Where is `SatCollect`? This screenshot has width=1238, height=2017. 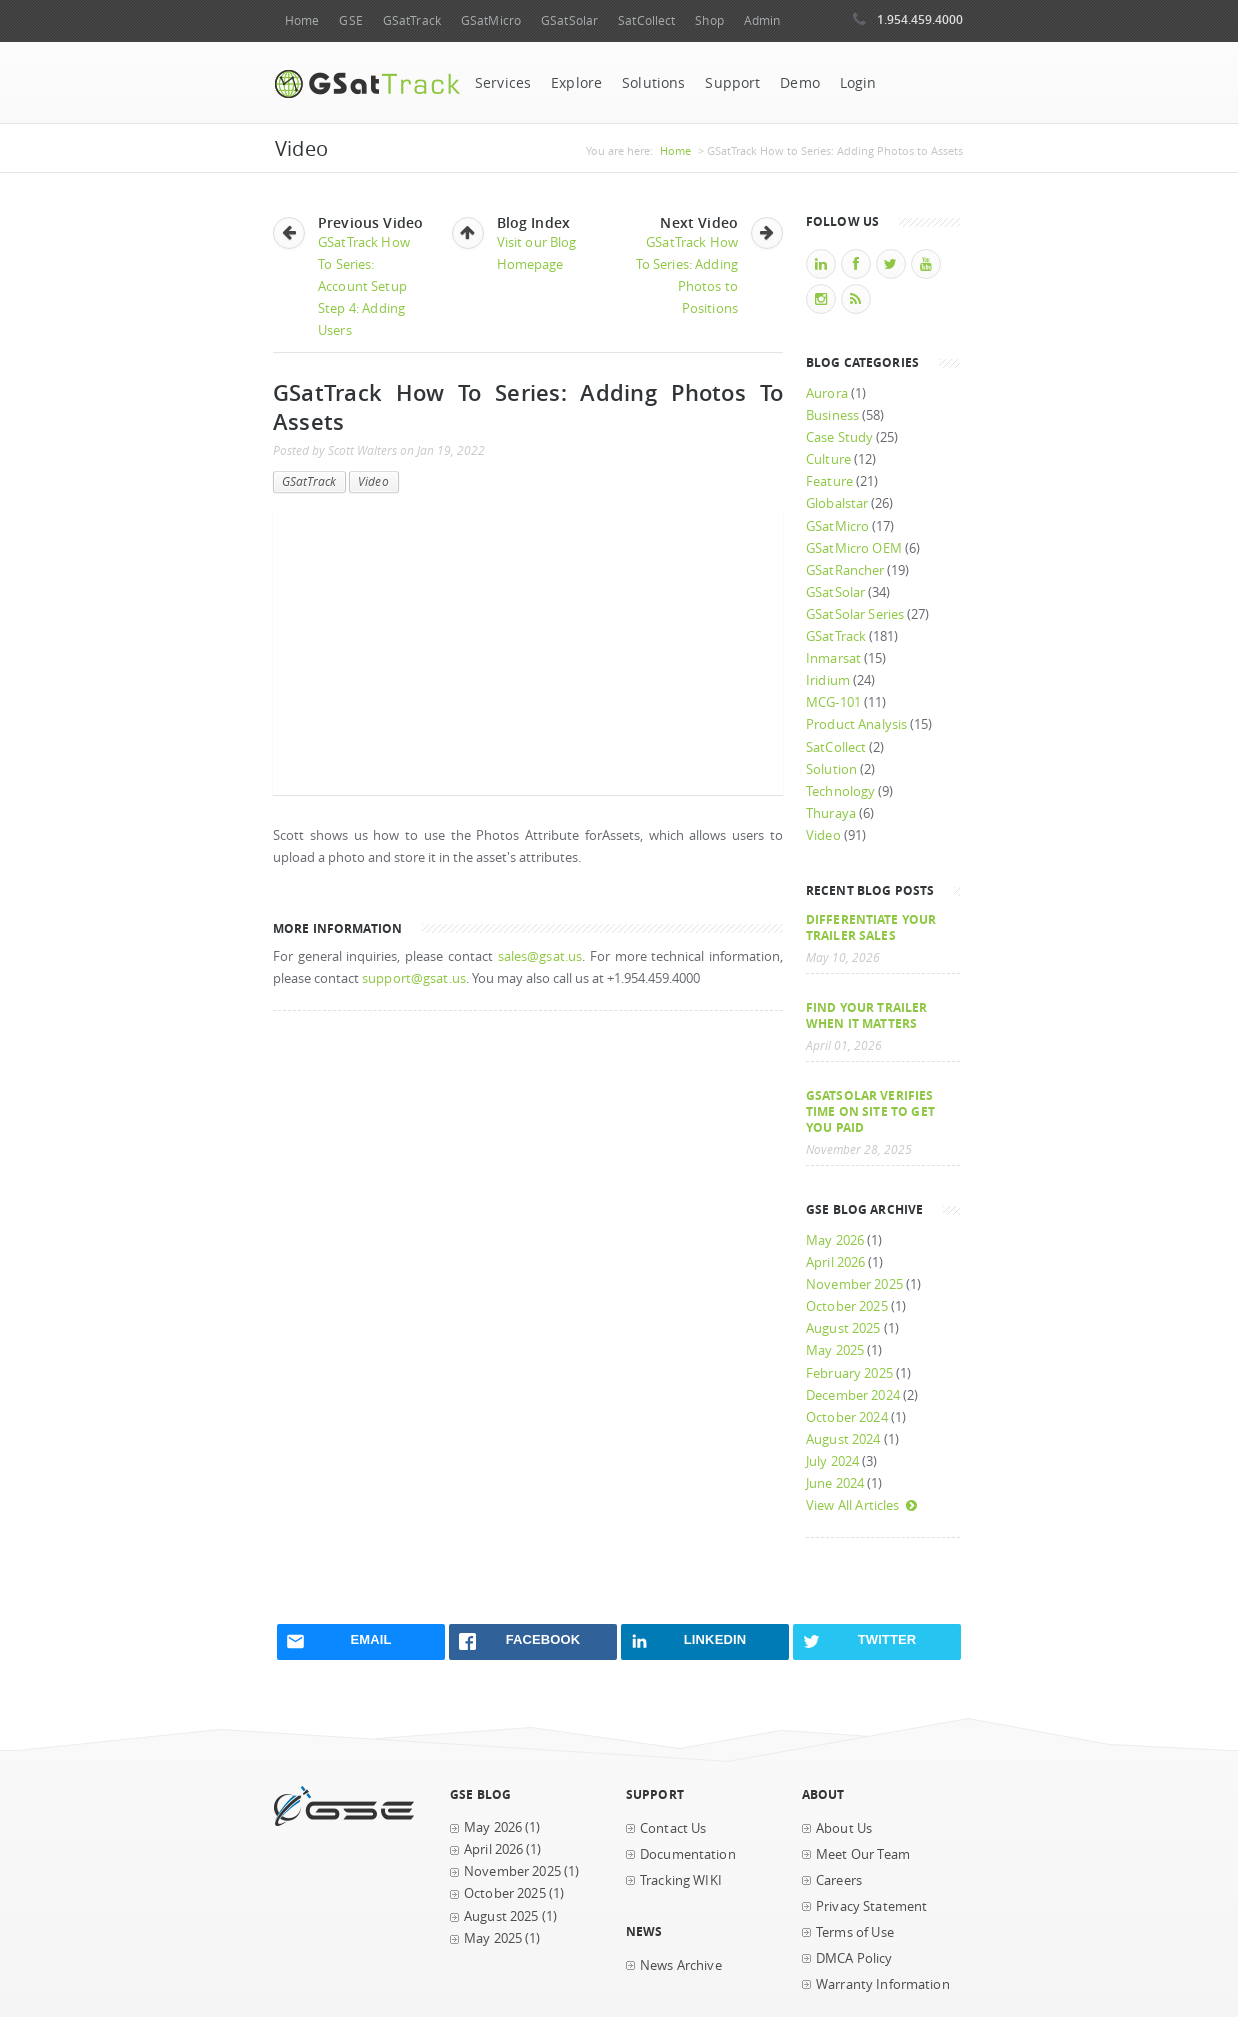
SatCollect is located at coordinates (646, 20).